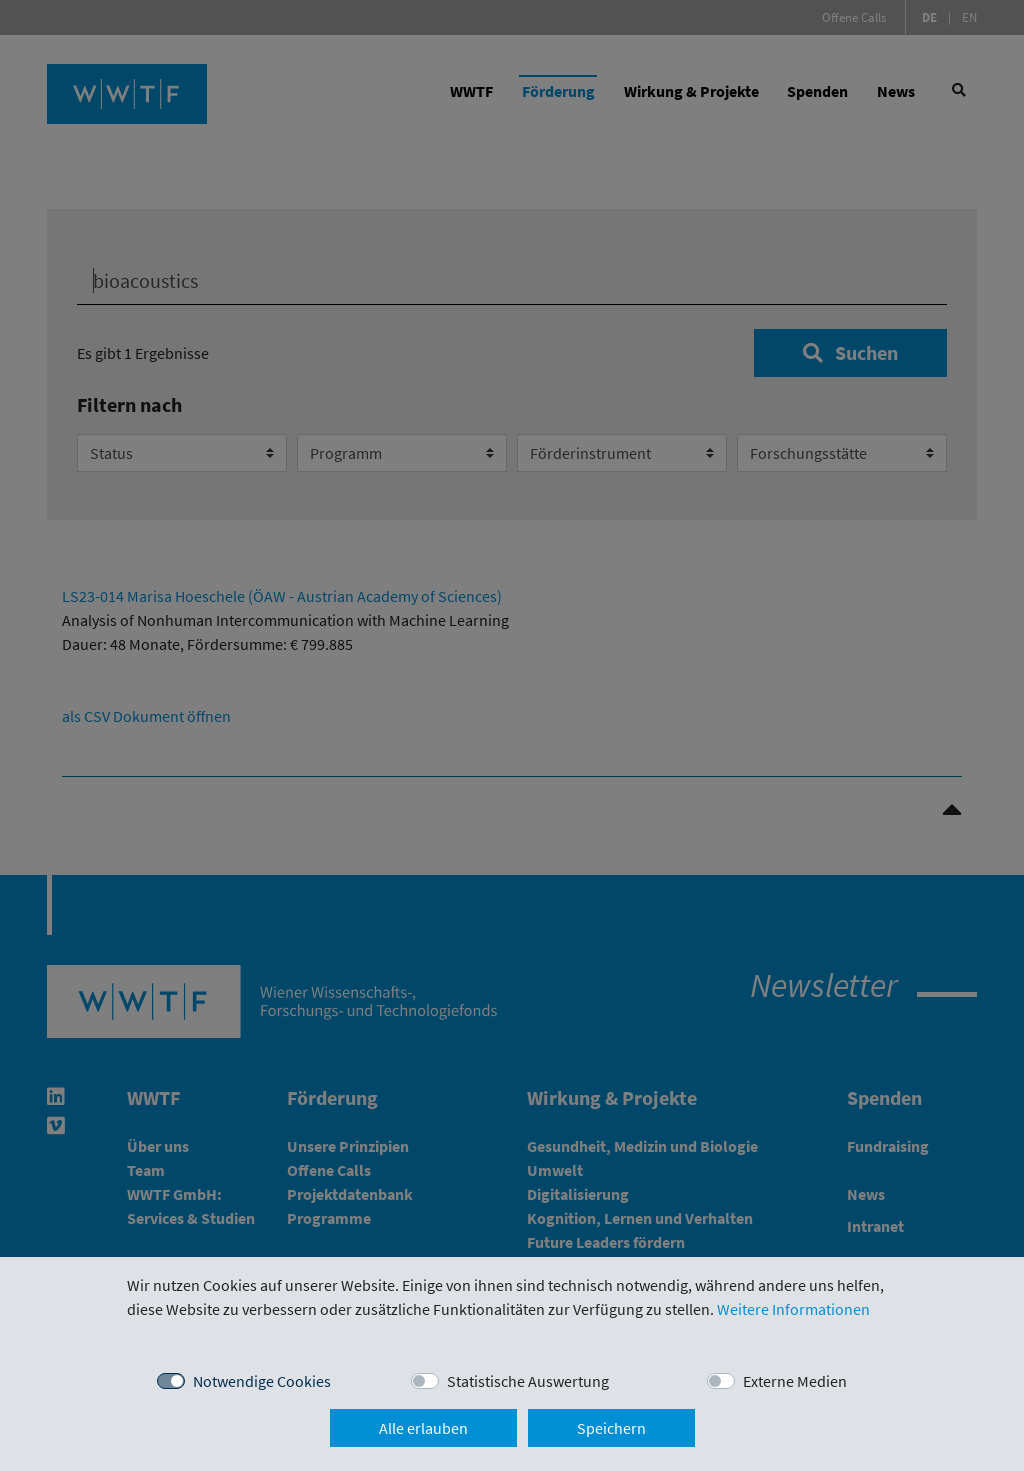 The height and width of the screenshot is (1471, 1024). I want to click on Notwendige Cookies, so click(262, 1381).